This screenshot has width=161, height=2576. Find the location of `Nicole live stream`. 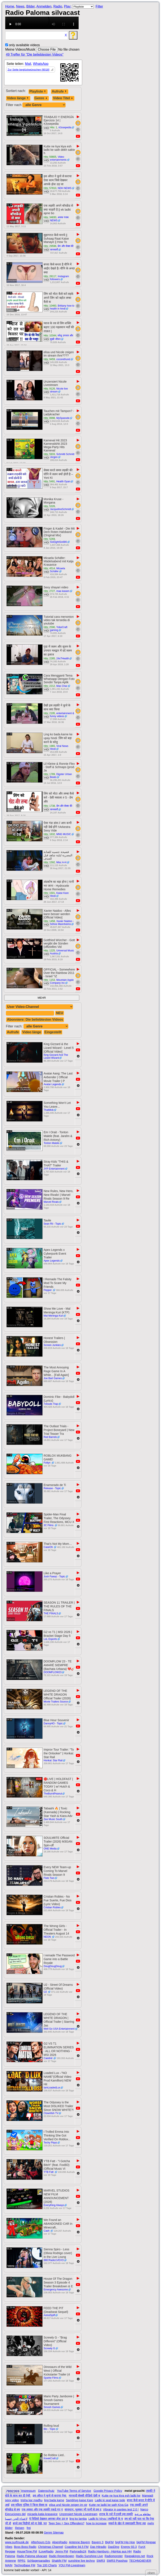

Nicole live stream is located at coordinates (59, 390).